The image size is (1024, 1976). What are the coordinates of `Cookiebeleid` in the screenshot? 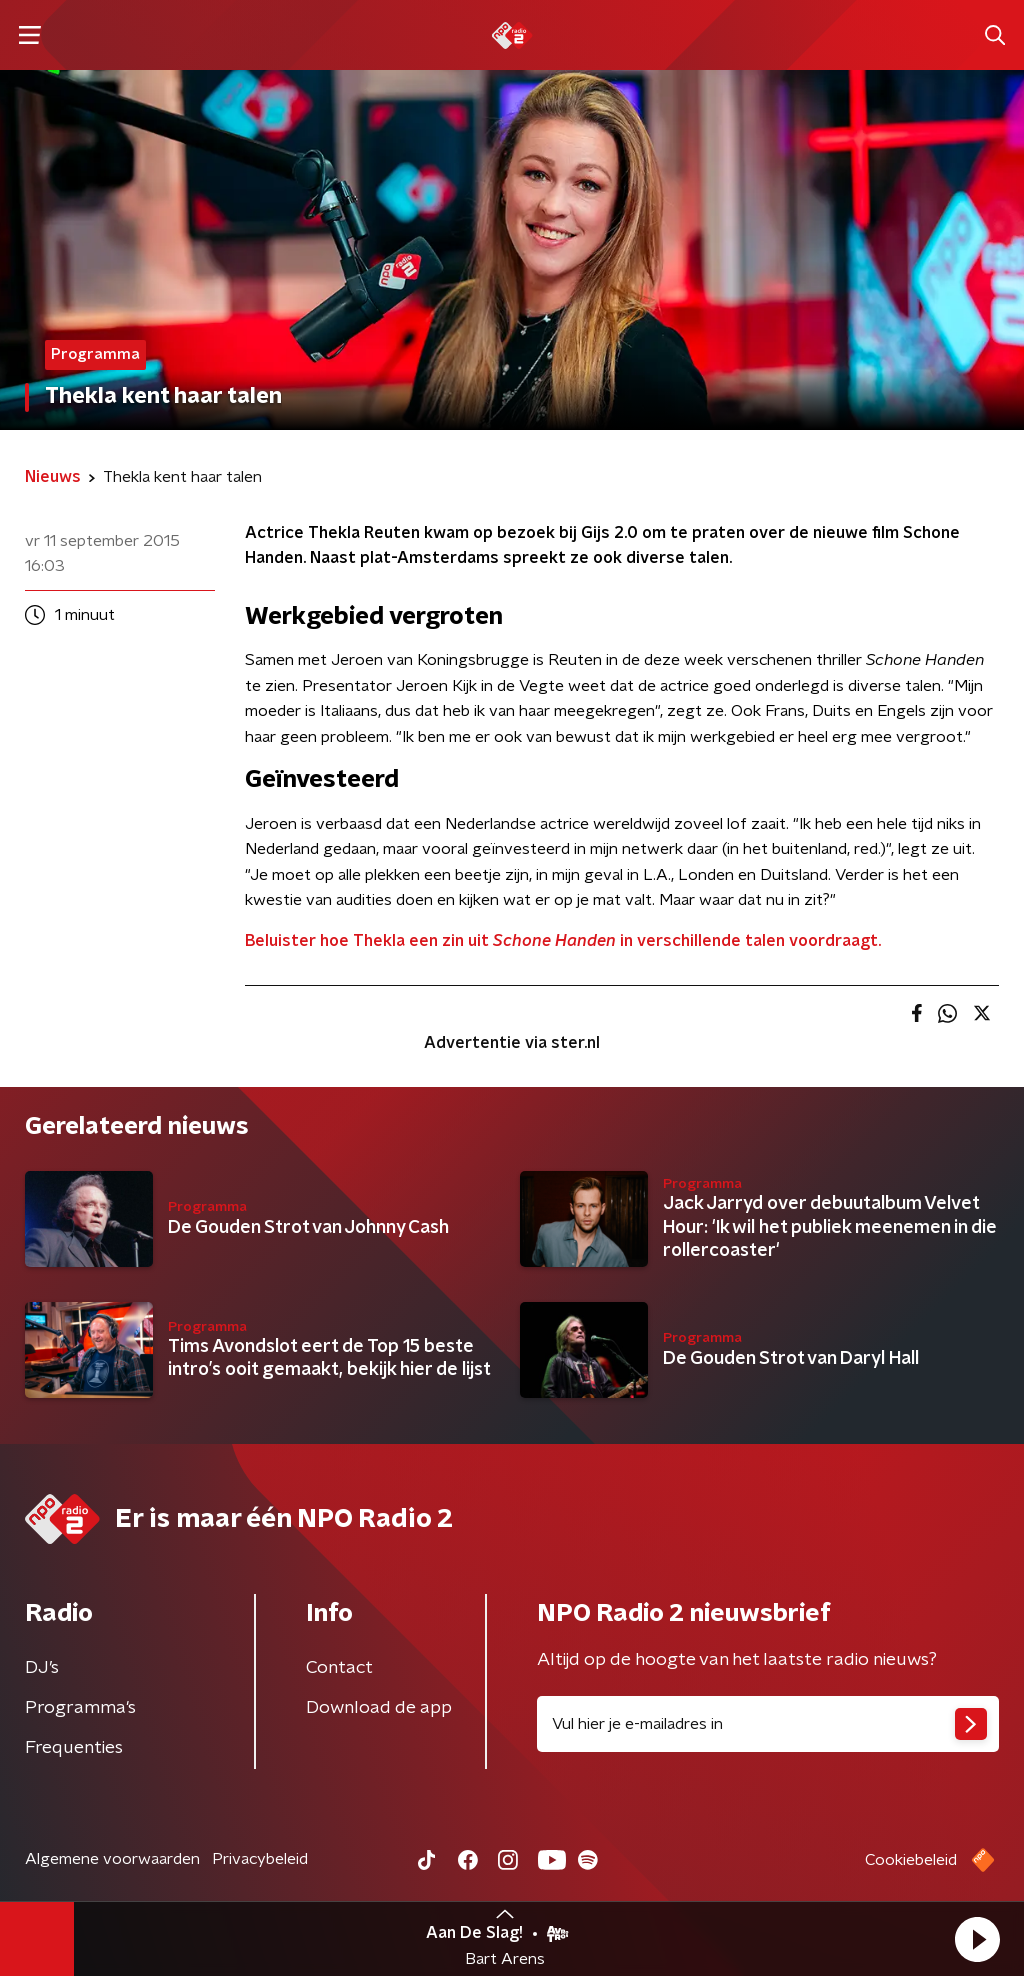 It's located at (911, 1860).